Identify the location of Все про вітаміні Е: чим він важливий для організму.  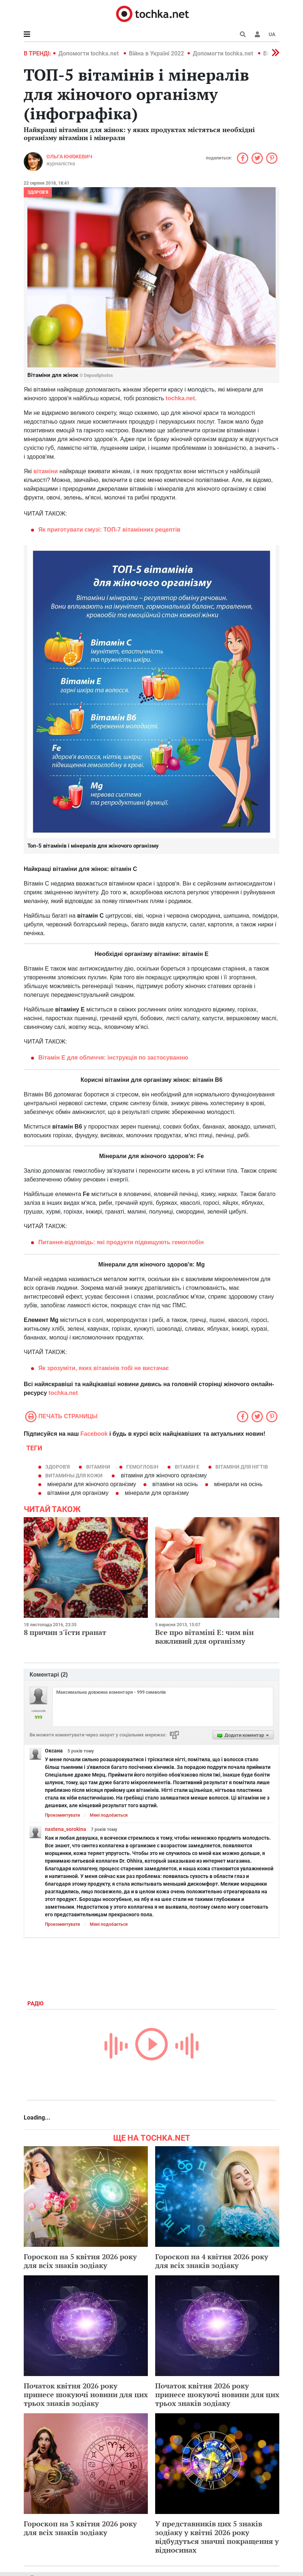
(204, 1636).